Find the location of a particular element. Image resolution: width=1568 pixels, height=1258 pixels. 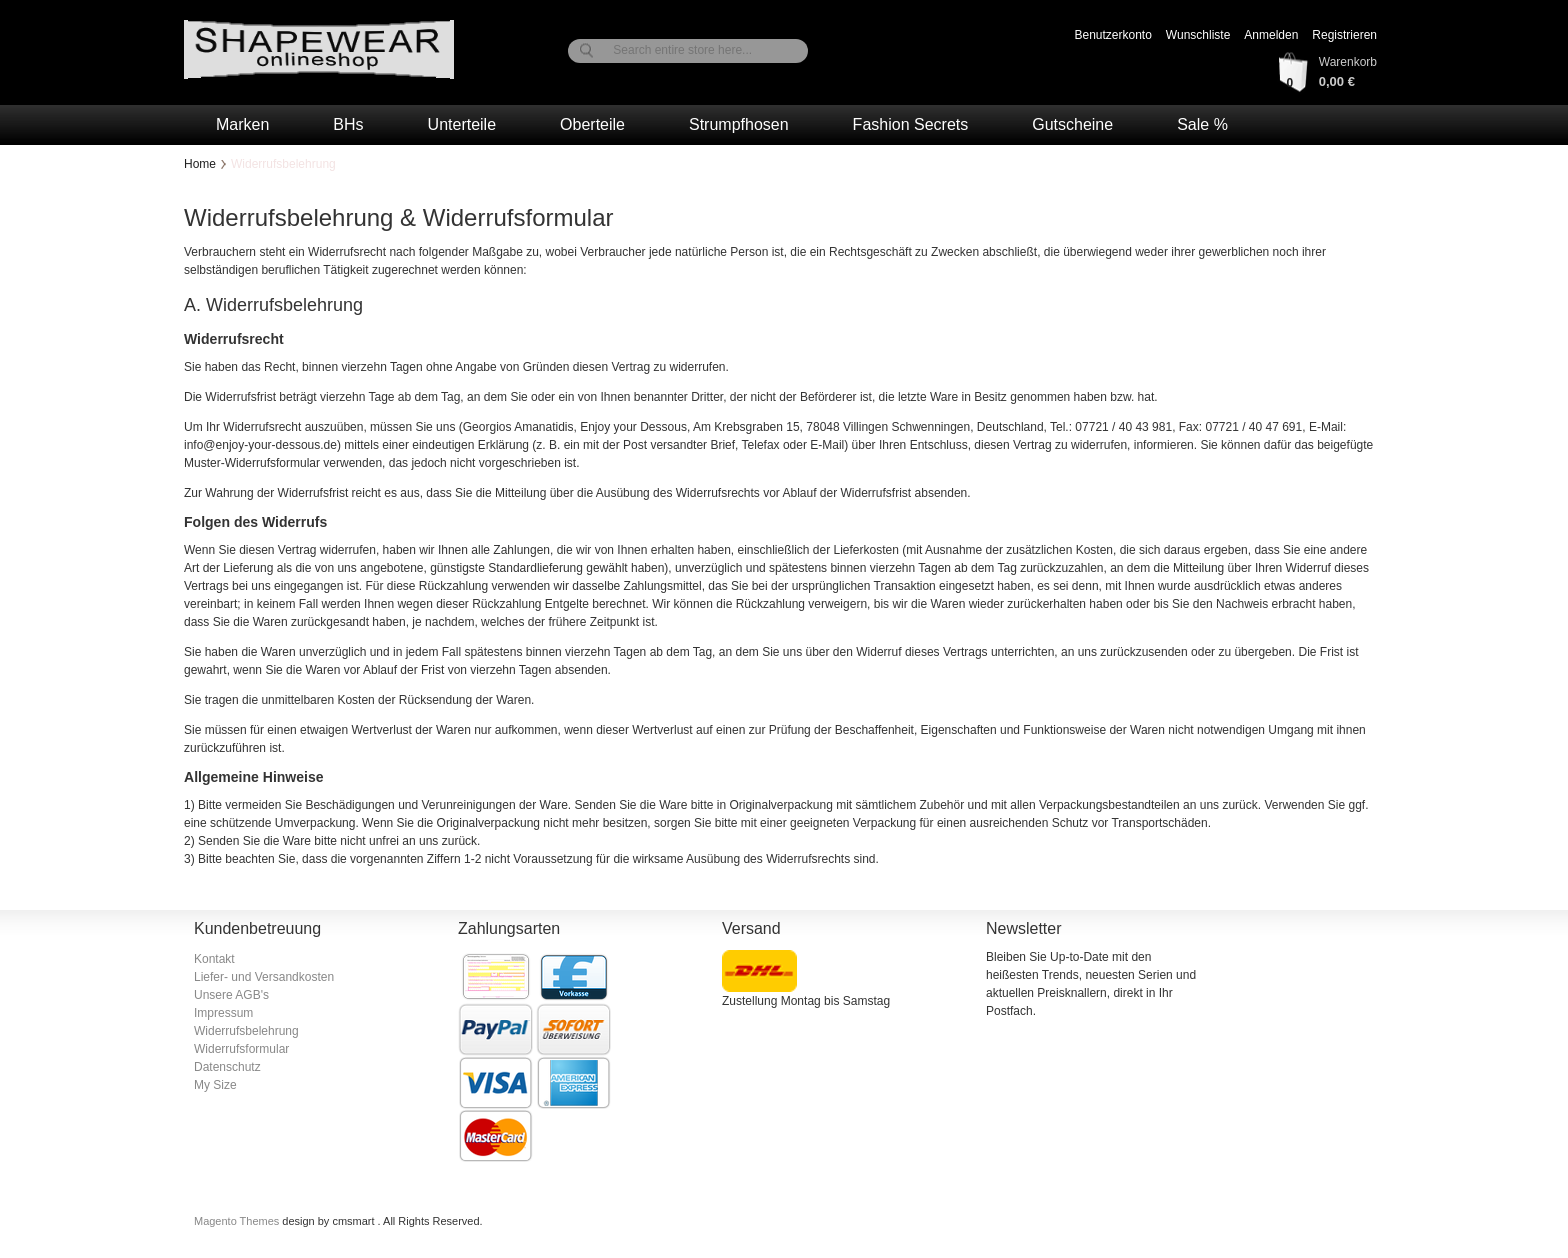

Anmelden is located at coordinates (1271, 35).